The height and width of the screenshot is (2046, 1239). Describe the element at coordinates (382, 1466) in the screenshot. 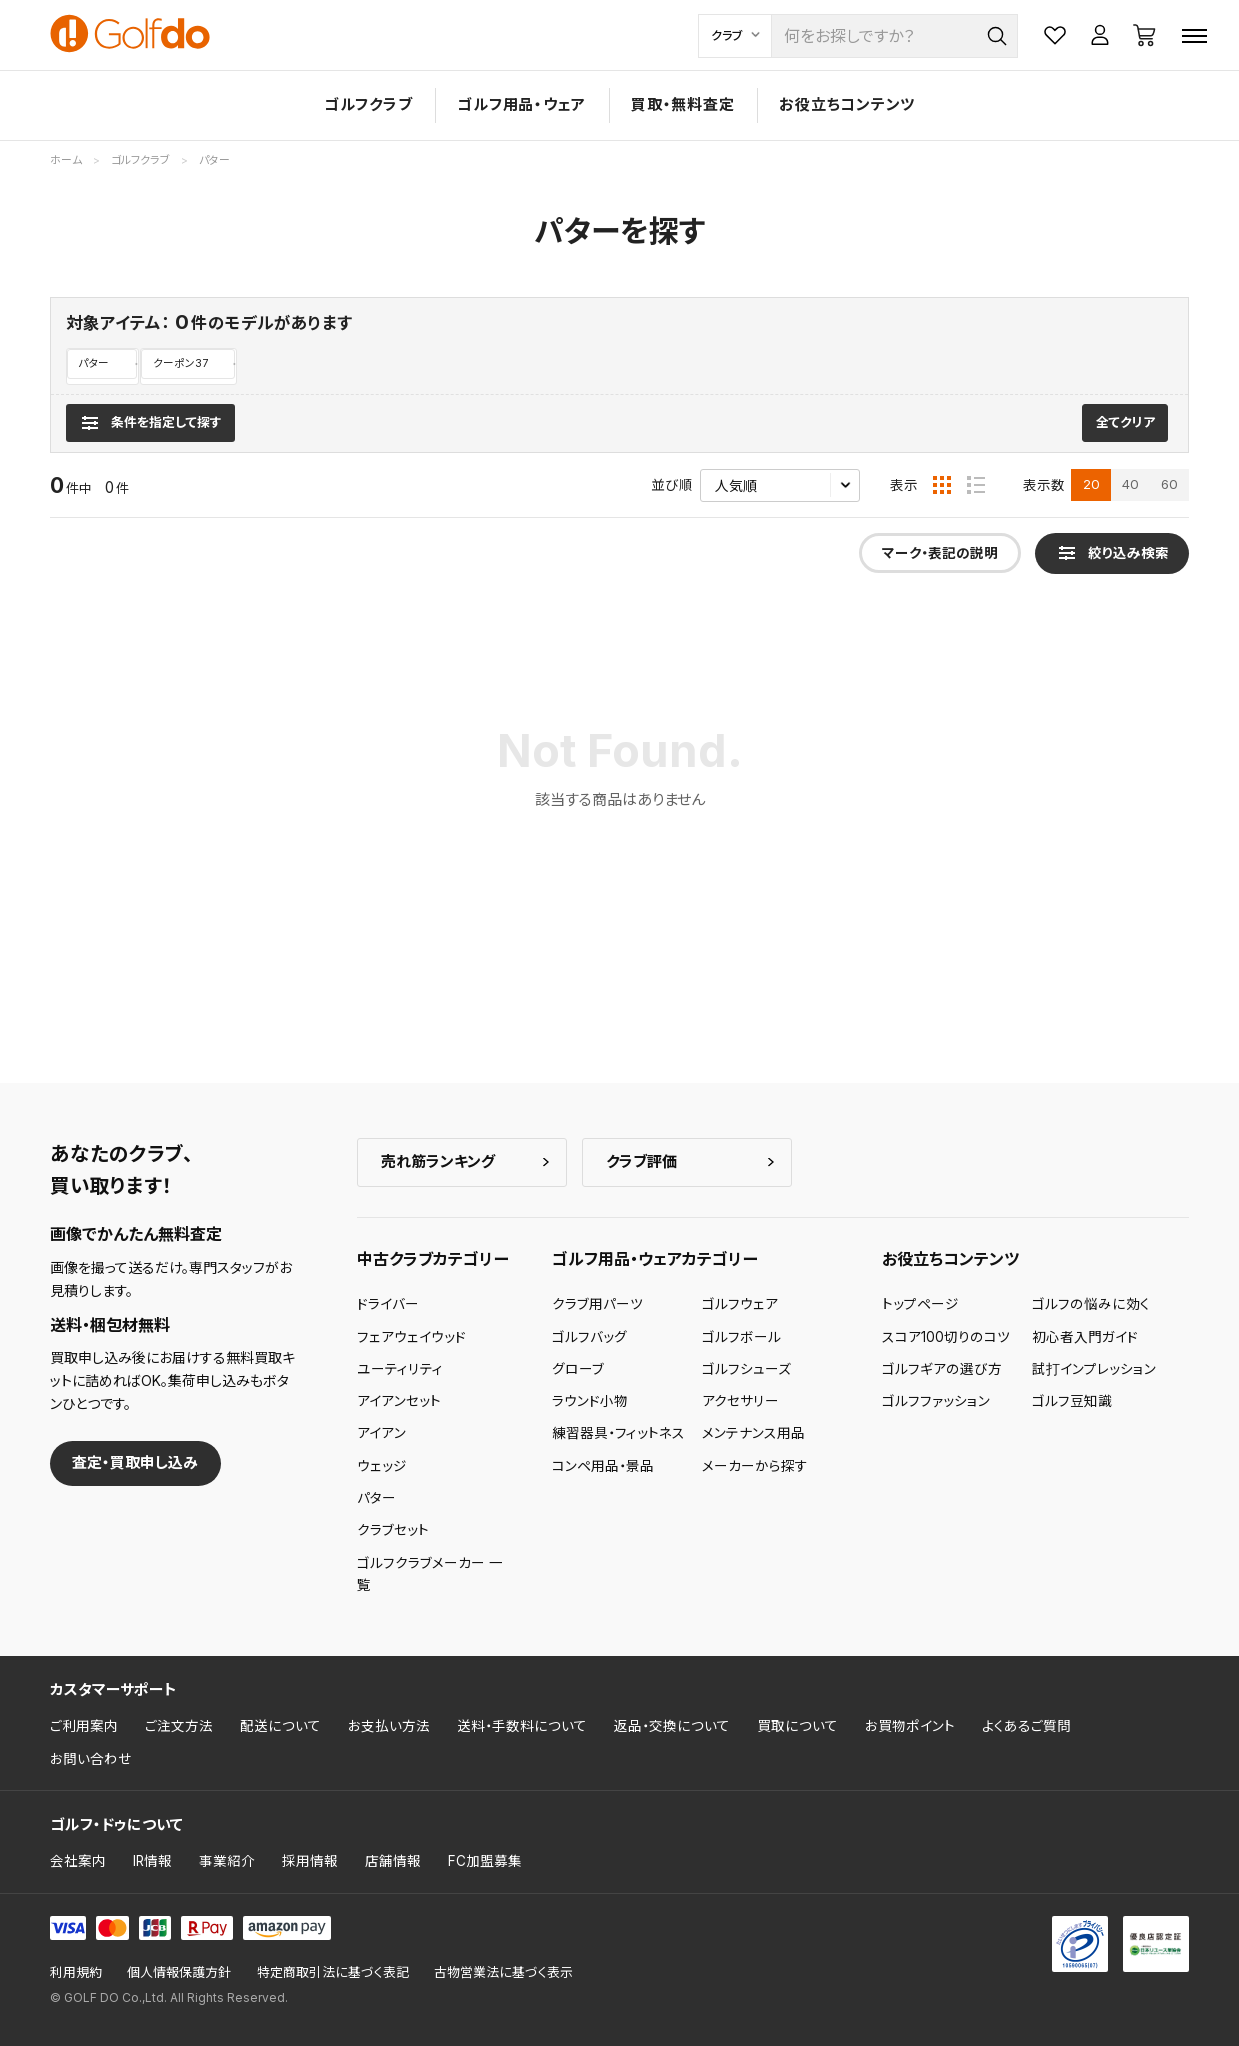

I see `ウェッジ` at that location.